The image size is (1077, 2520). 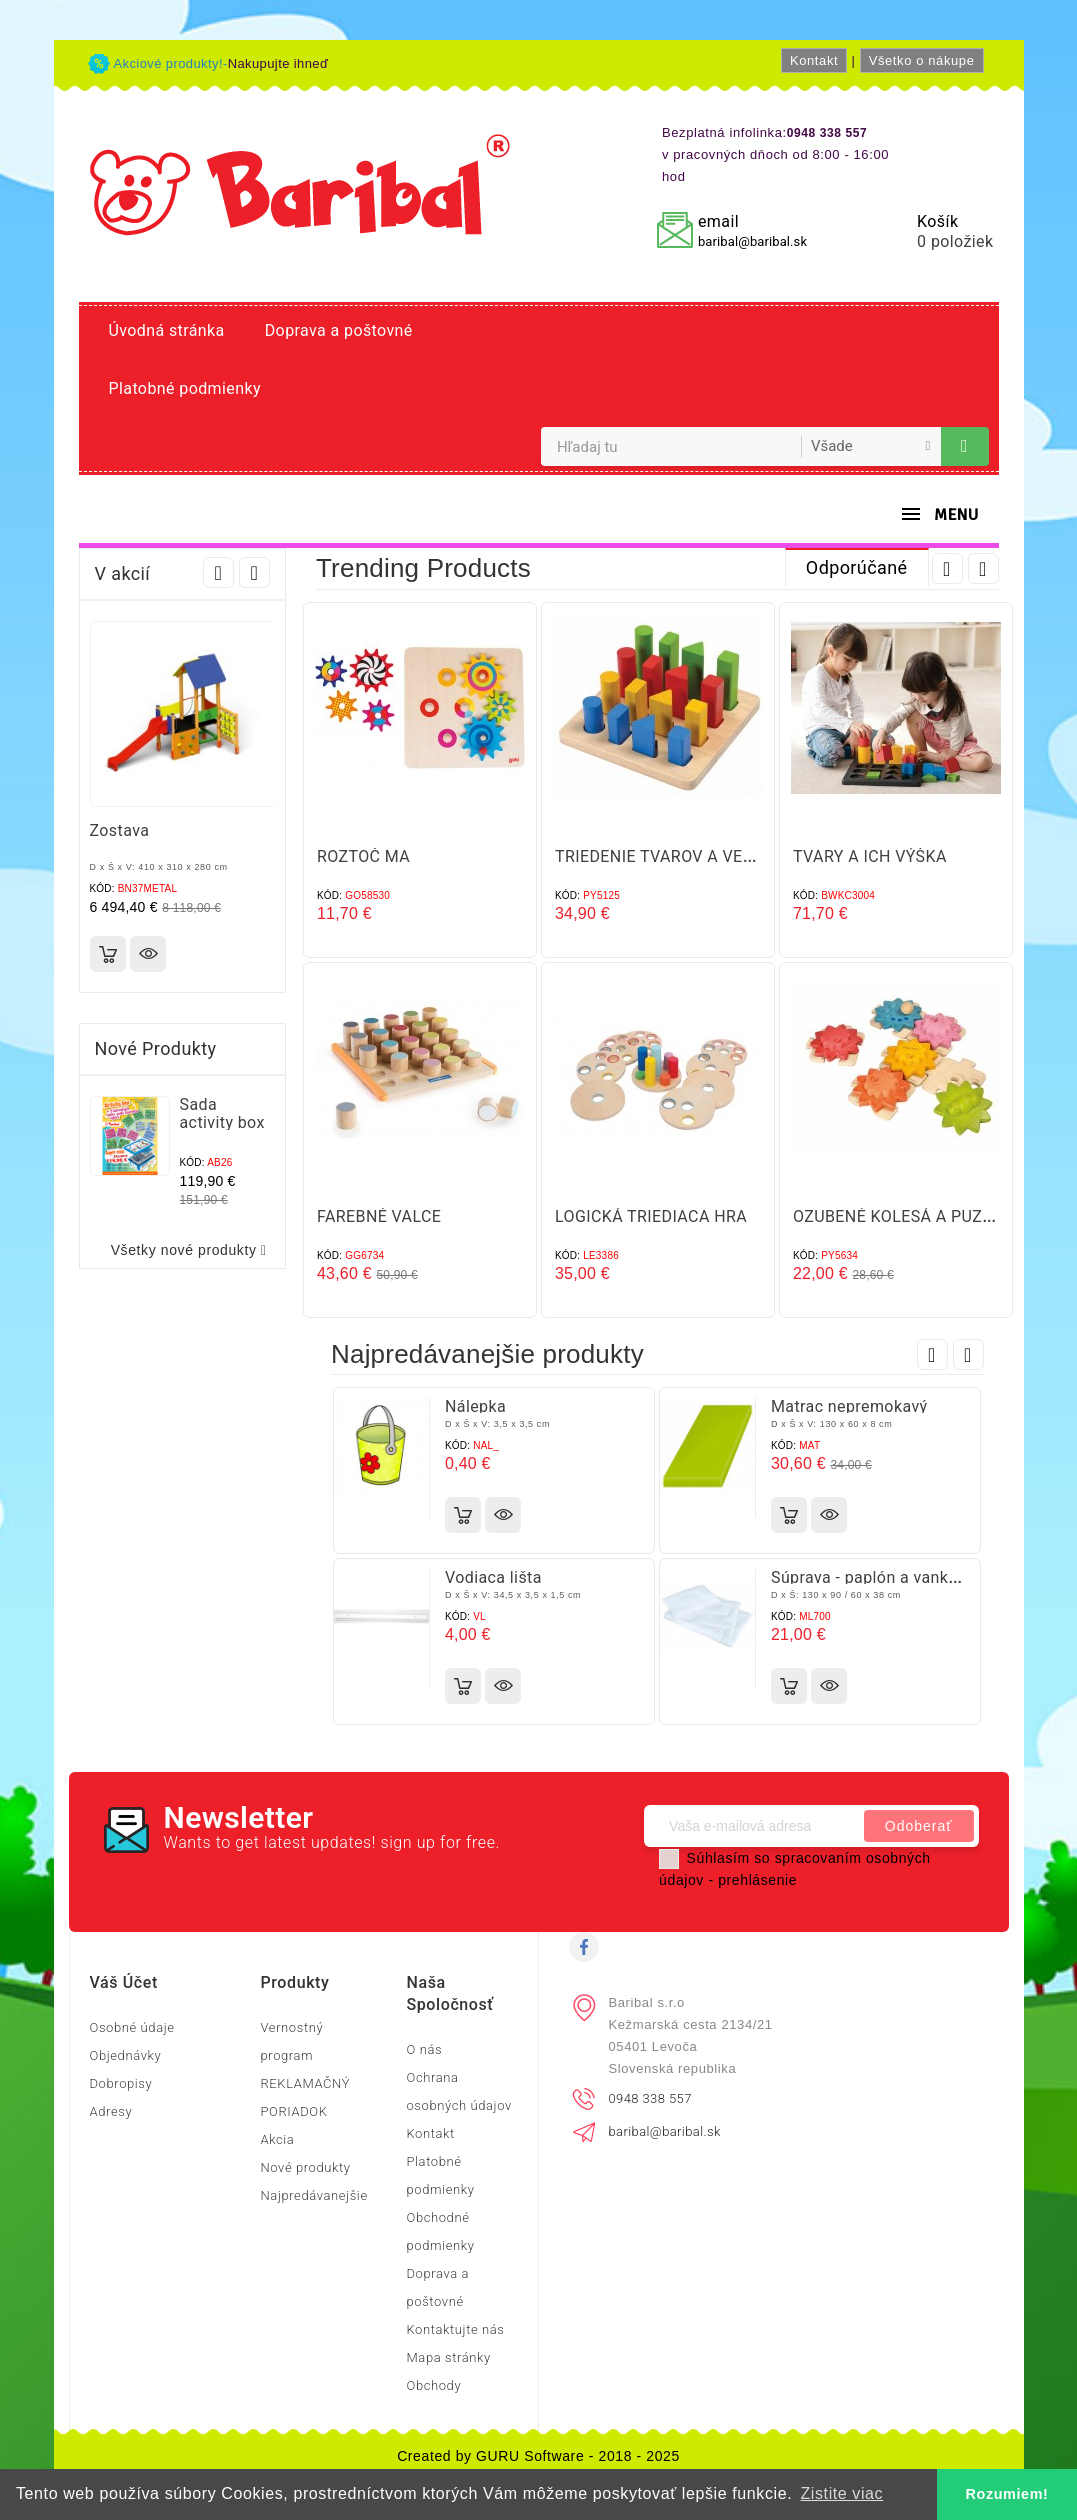 I want to click on 0948 338 557, so click(x=650, y=2098).